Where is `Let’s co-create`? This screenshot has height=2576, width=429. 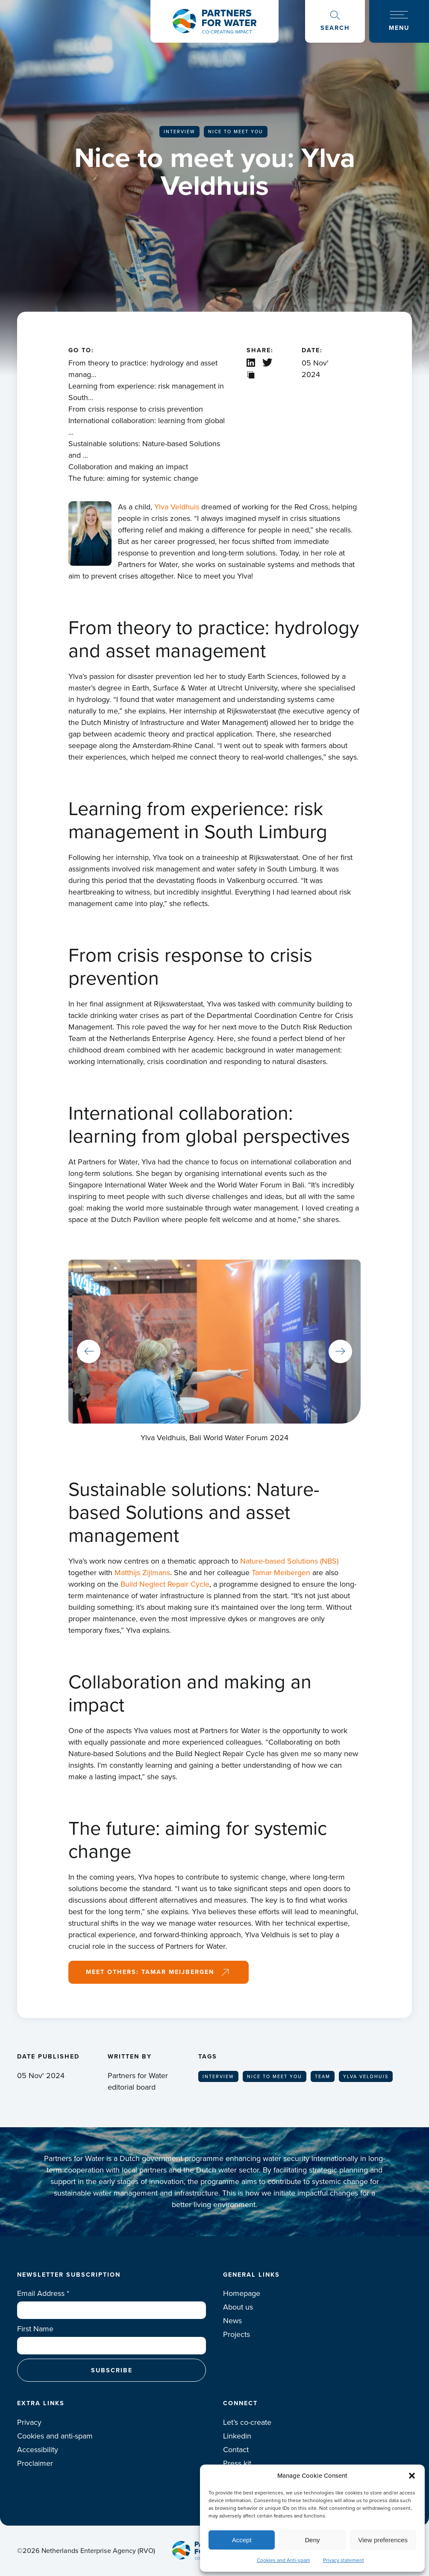 Let’s co-create is located at coordinates (247, 2422).